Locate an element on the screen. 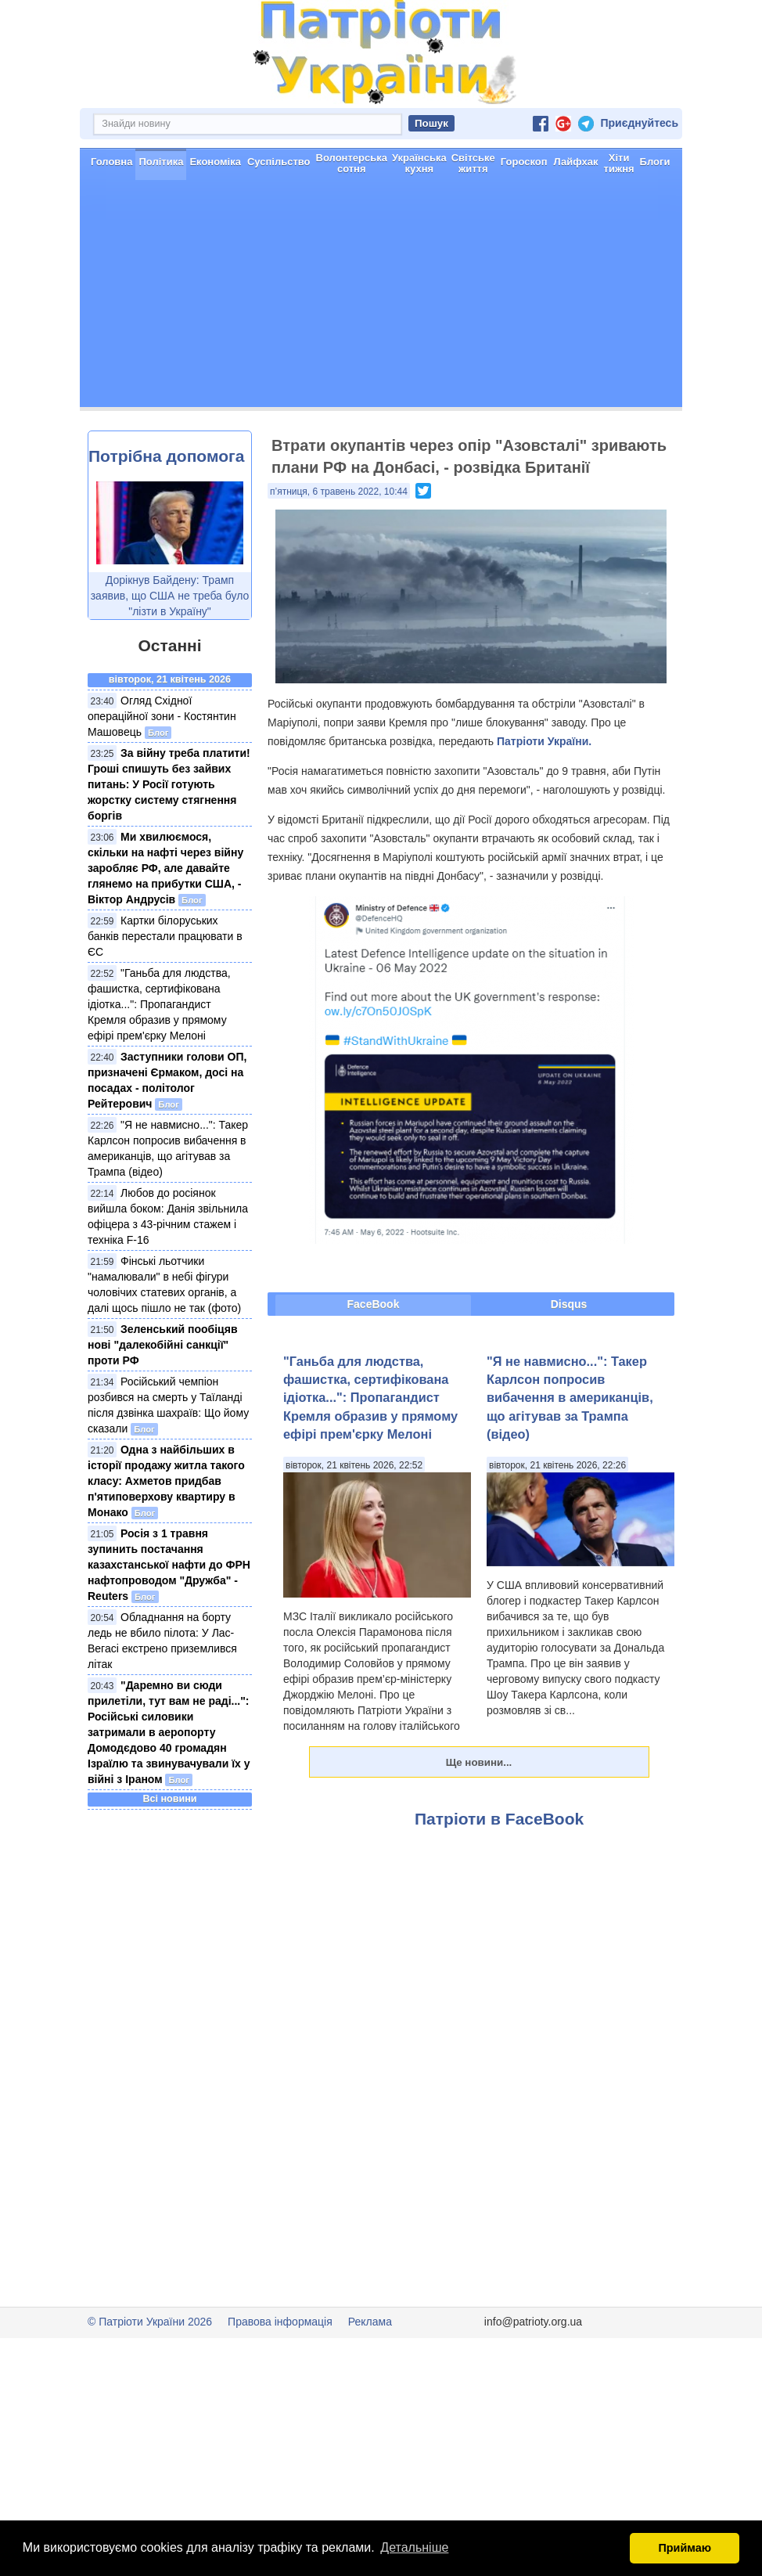 This screenshot has height=2576, width=762. "Я не навмисно...": Такер Карлсон попросив вибачення в американців, що агітував за Трампа (відео) is located at coordinates (570, 1398).